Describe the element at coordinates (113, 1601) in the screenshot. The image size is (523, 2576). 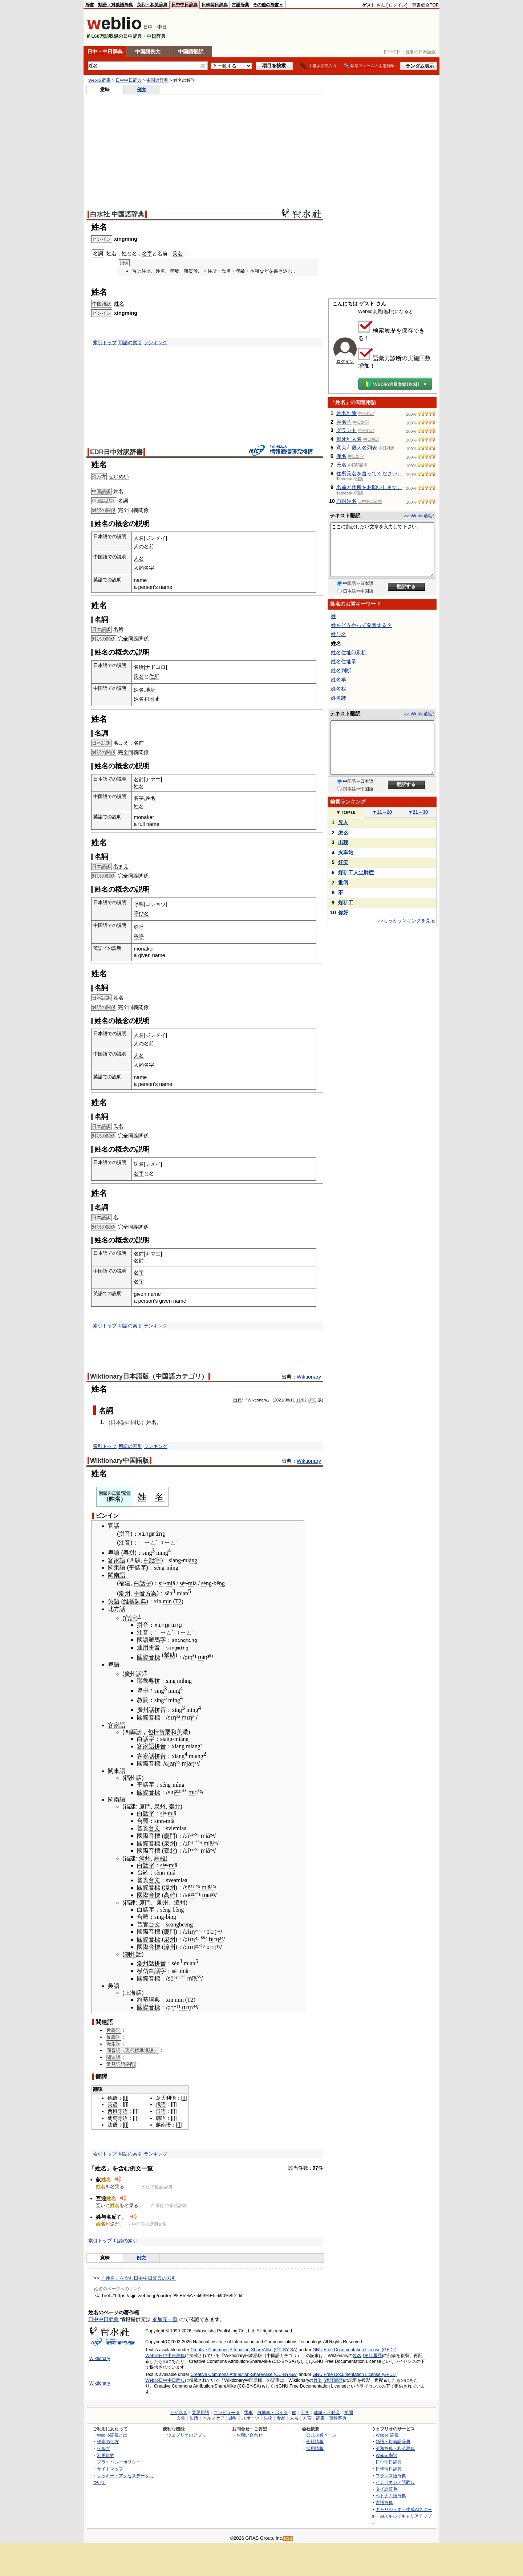
I see `吳語` at that location.